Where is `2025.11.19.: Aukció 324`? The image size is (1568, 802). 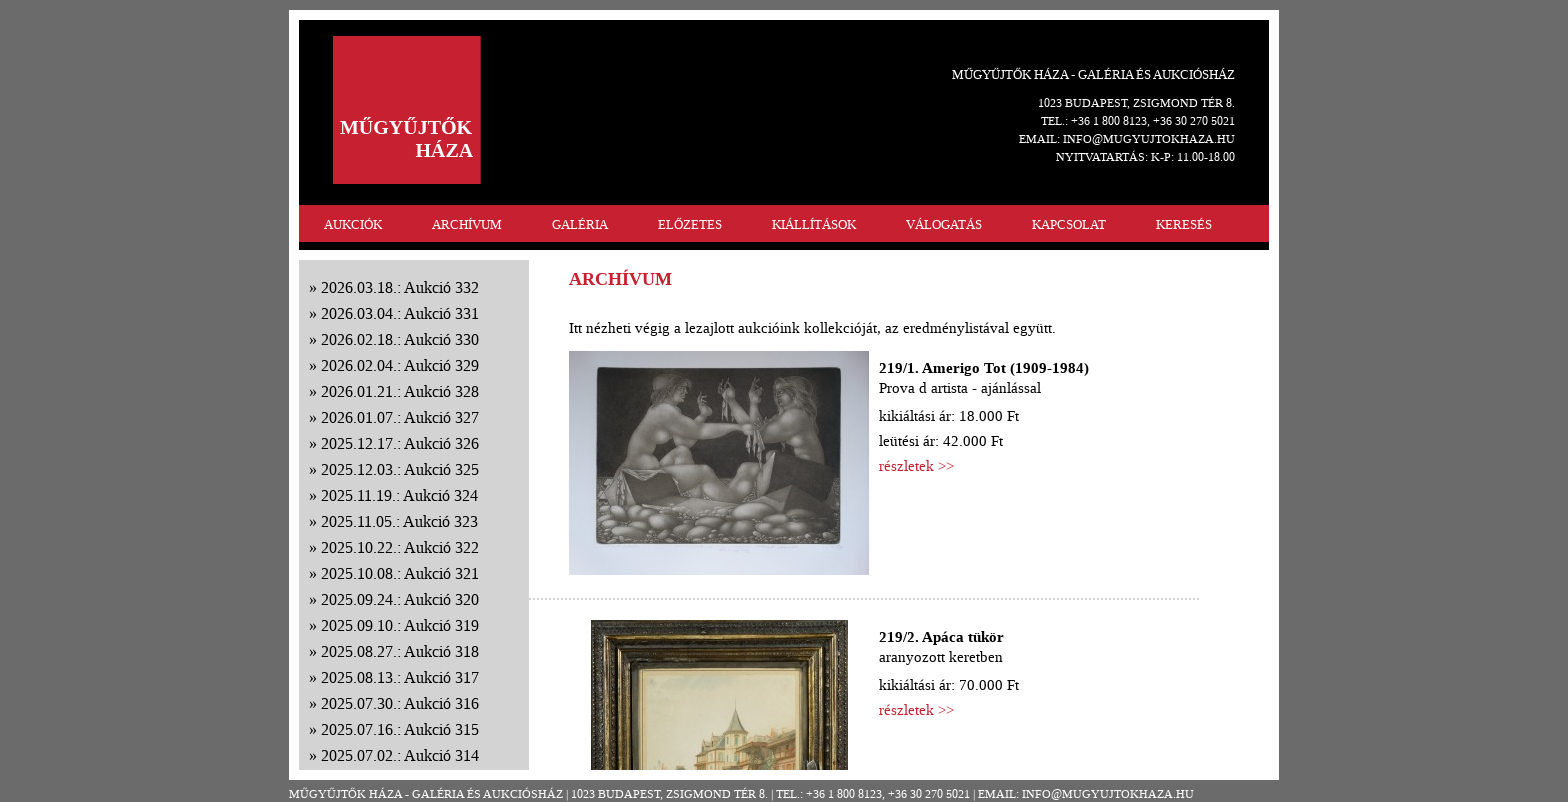 2025.11.19.: Aukció 324 is located at coordinates (399, 495).